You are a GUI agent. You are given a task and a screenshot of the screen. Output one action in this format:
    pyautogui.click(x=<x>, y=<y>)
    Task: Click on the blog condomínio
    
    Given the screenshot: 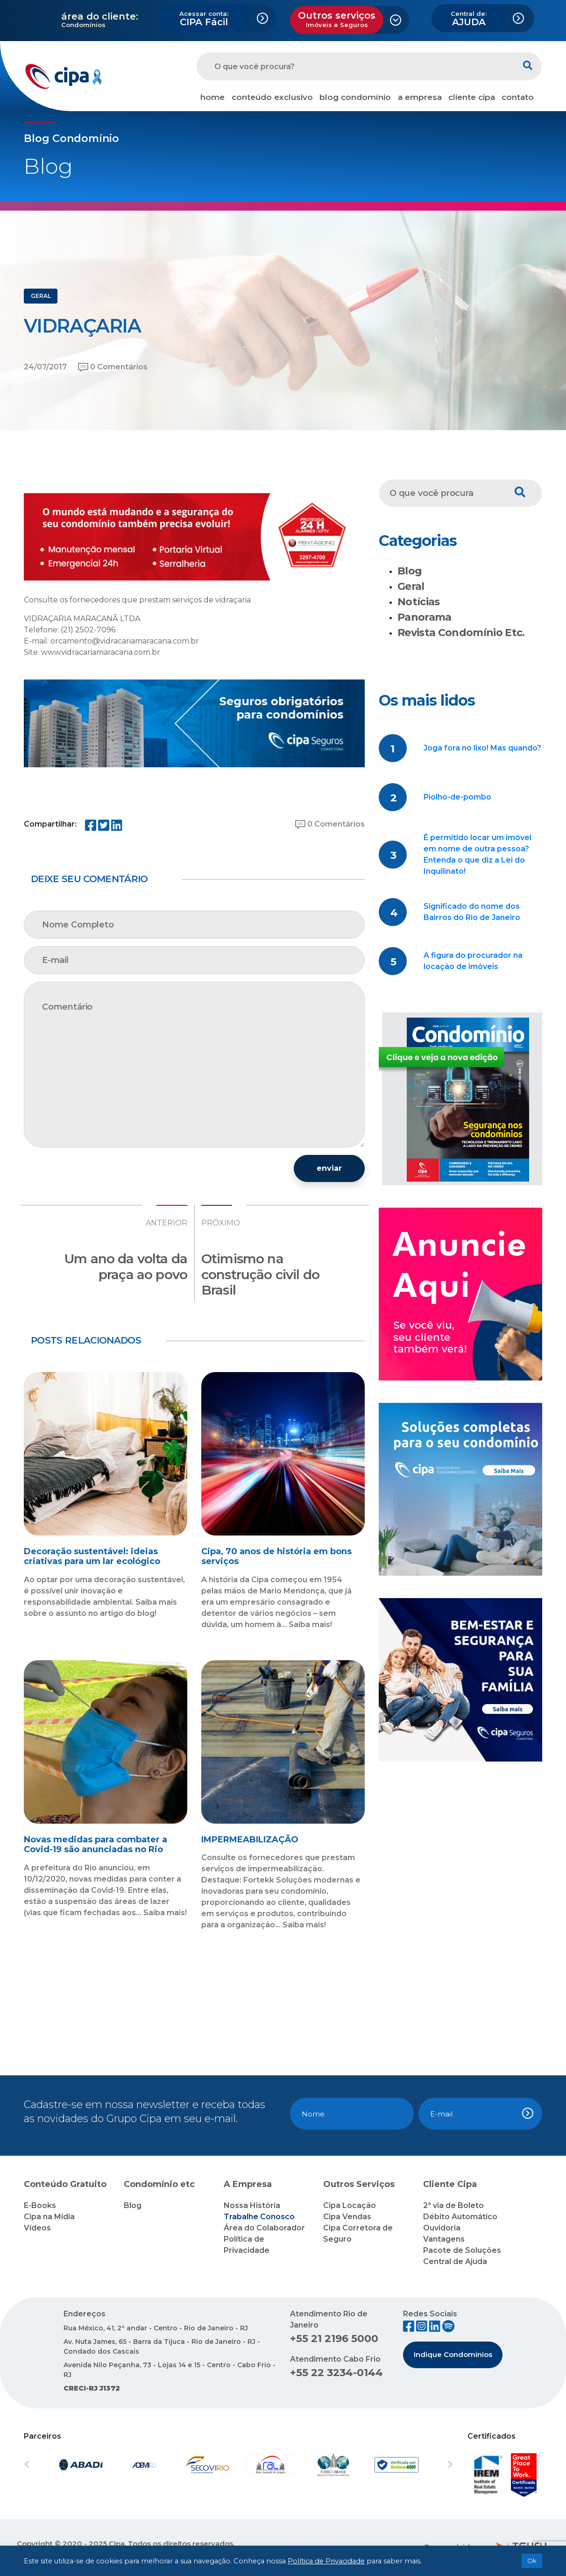 What is the action you would take?
    pyautogui.click(x=355, y=97)
    